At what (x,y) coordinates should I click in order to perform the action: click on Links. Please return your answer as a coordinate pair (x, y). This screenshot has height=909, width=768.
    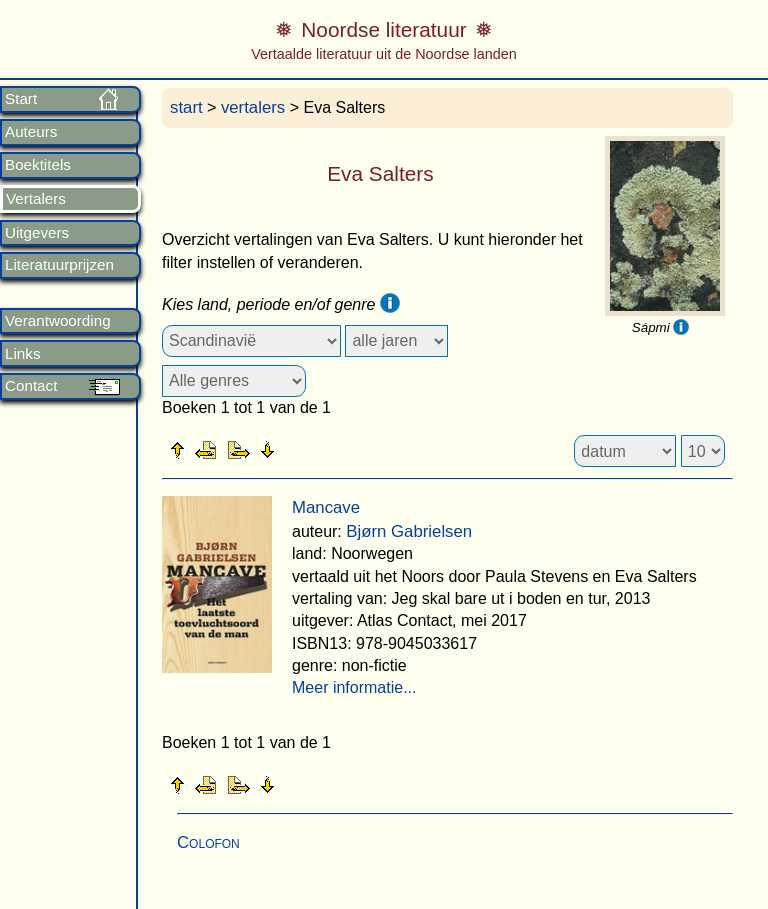
    Looking at the image, I should click on (22, 354).